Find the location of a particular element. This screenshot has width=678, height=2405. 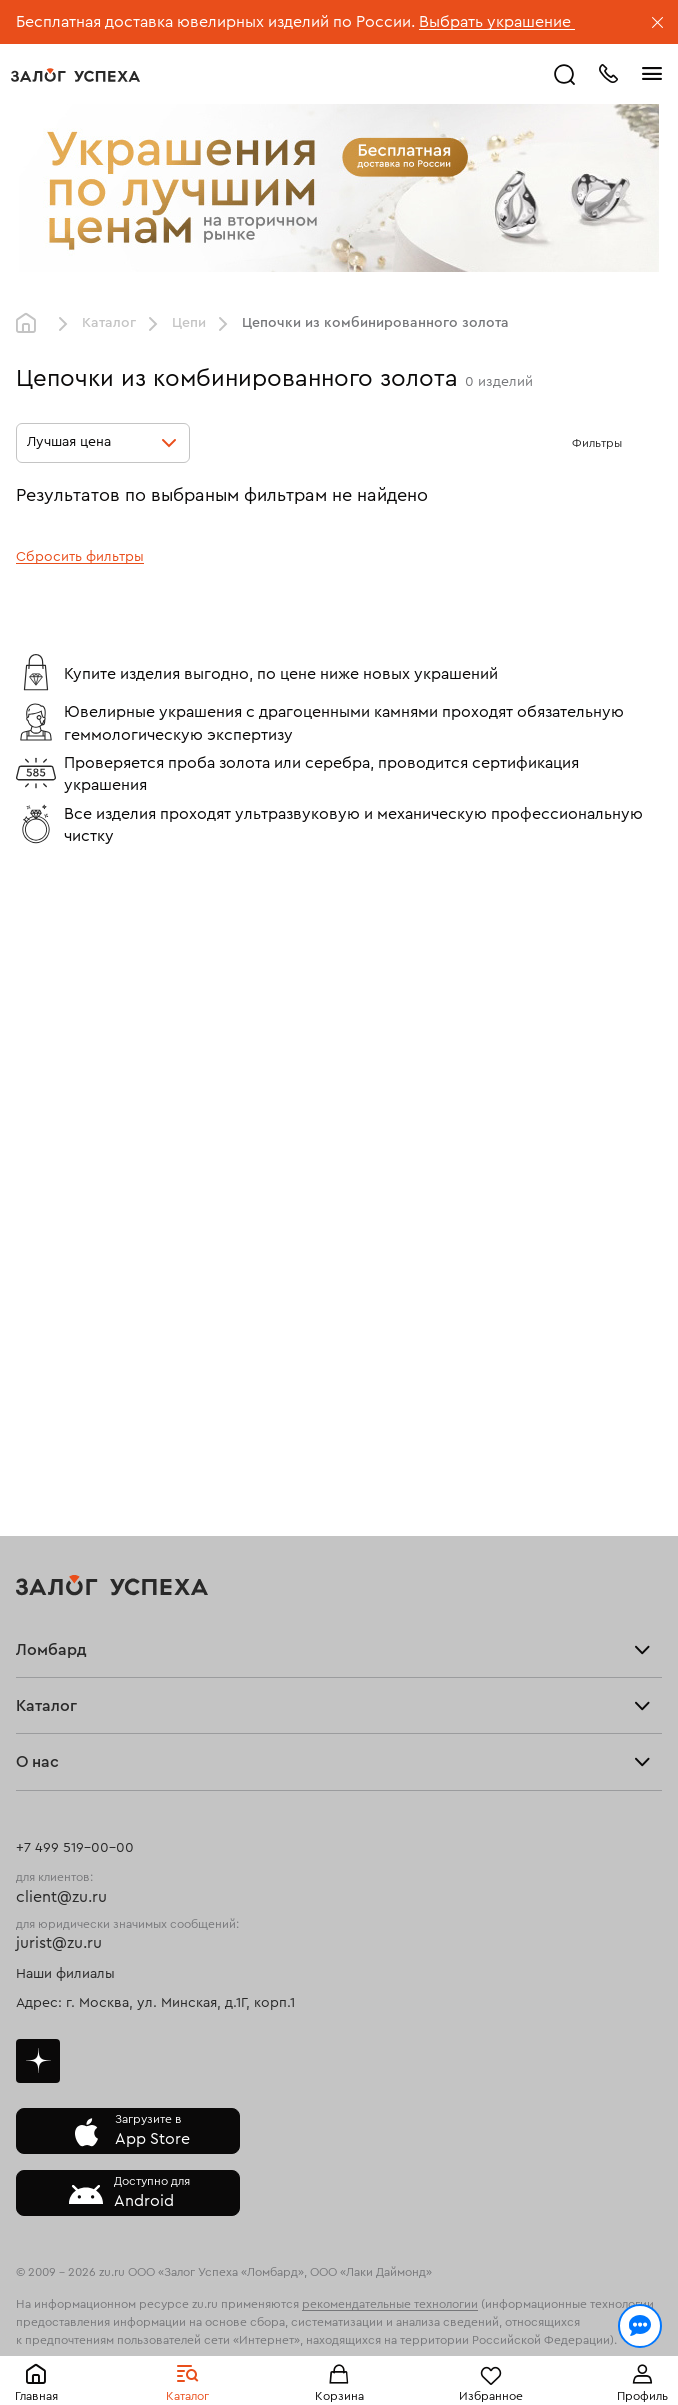

Адрес: г. Москва, ул. Минская, д.1Г, корп.1 is located at coordinates (155, 2003).